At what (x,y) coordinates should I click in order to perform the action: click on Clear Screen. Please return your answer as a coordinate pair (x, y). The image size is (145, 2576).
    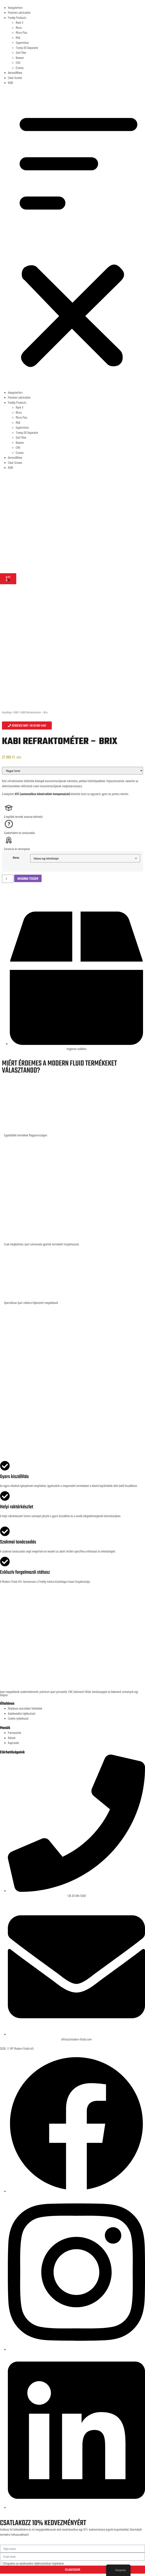
    Looking at the image, I should click on (15, 78).